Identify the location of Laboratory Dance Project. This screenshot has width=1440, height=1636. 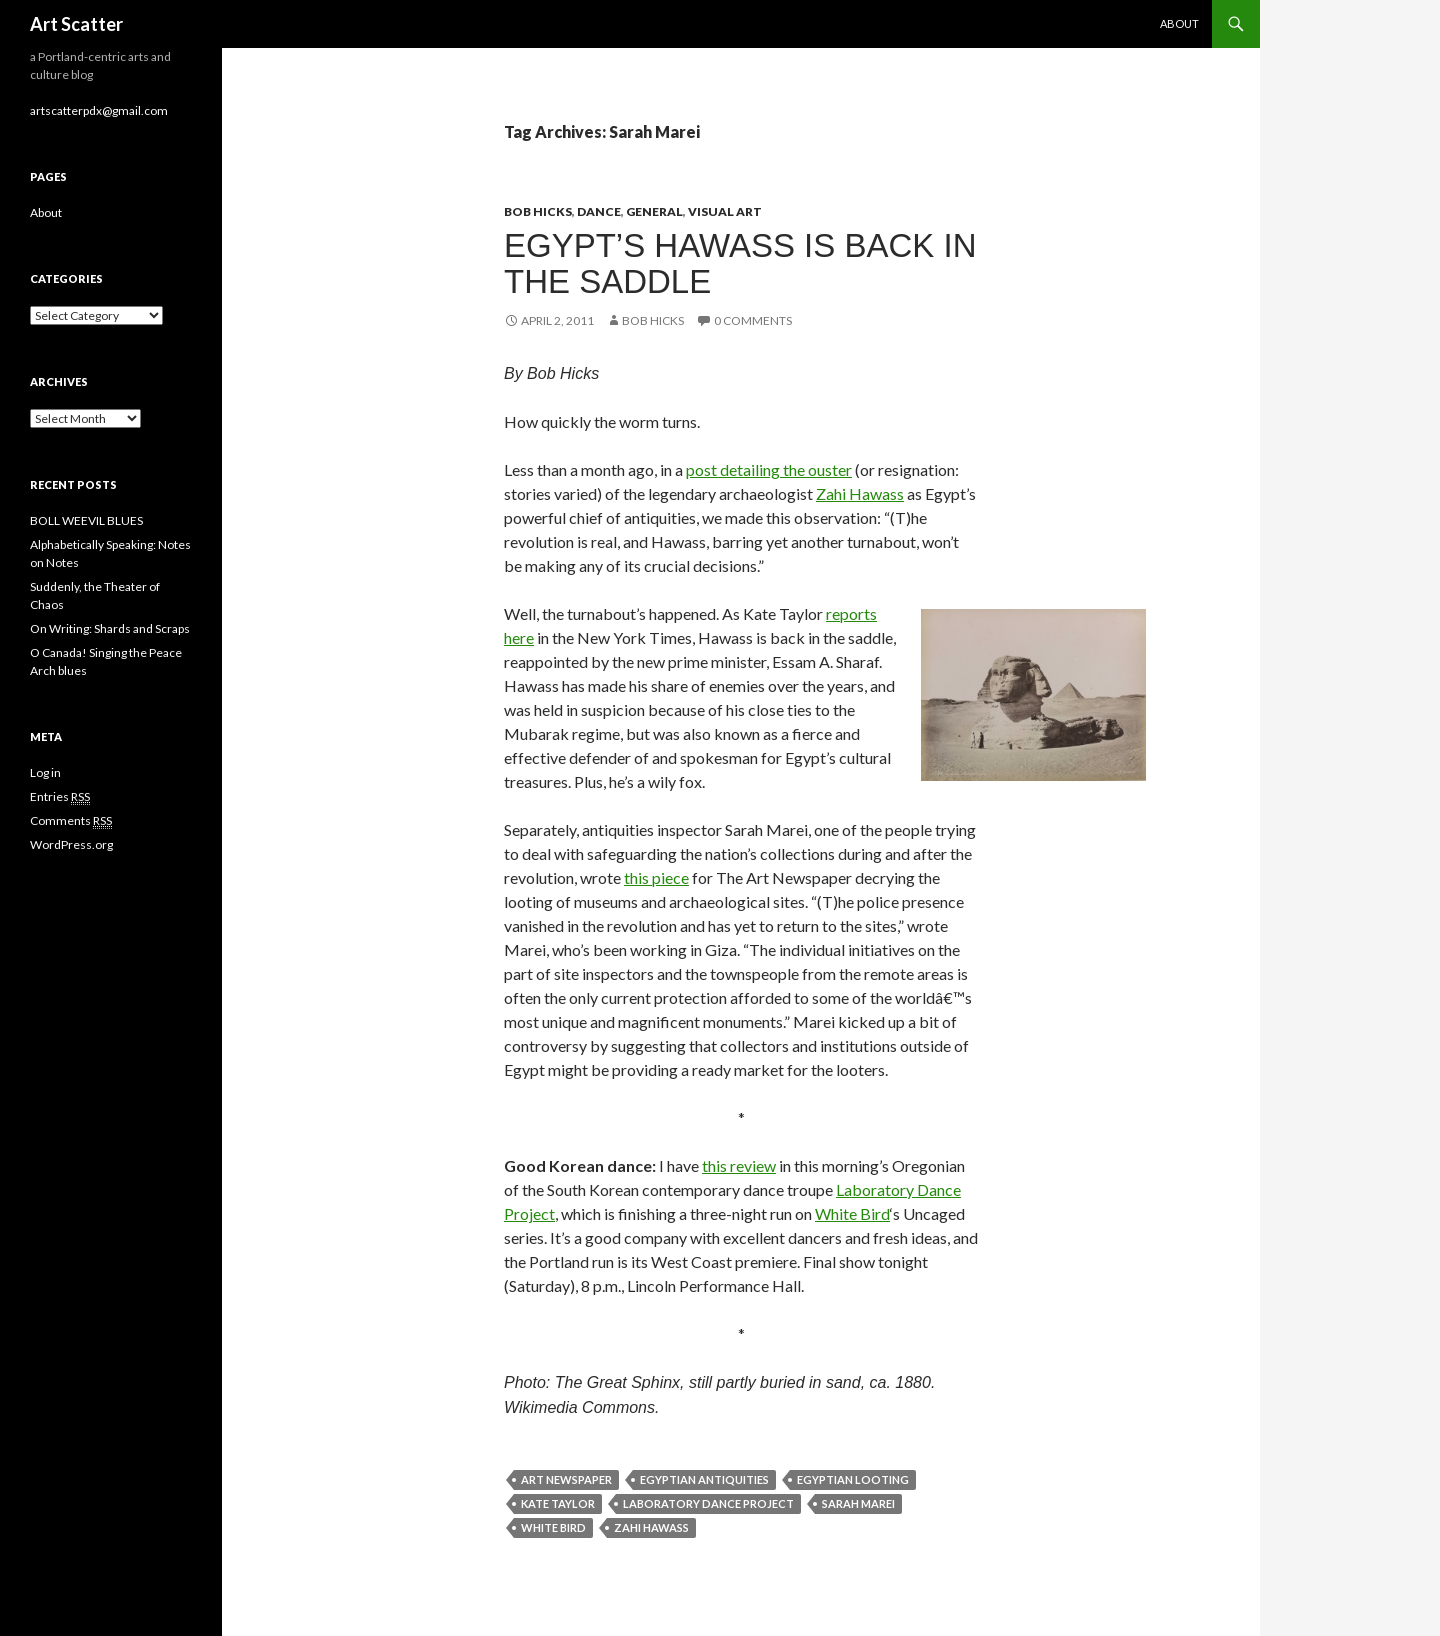
(708, 1503).